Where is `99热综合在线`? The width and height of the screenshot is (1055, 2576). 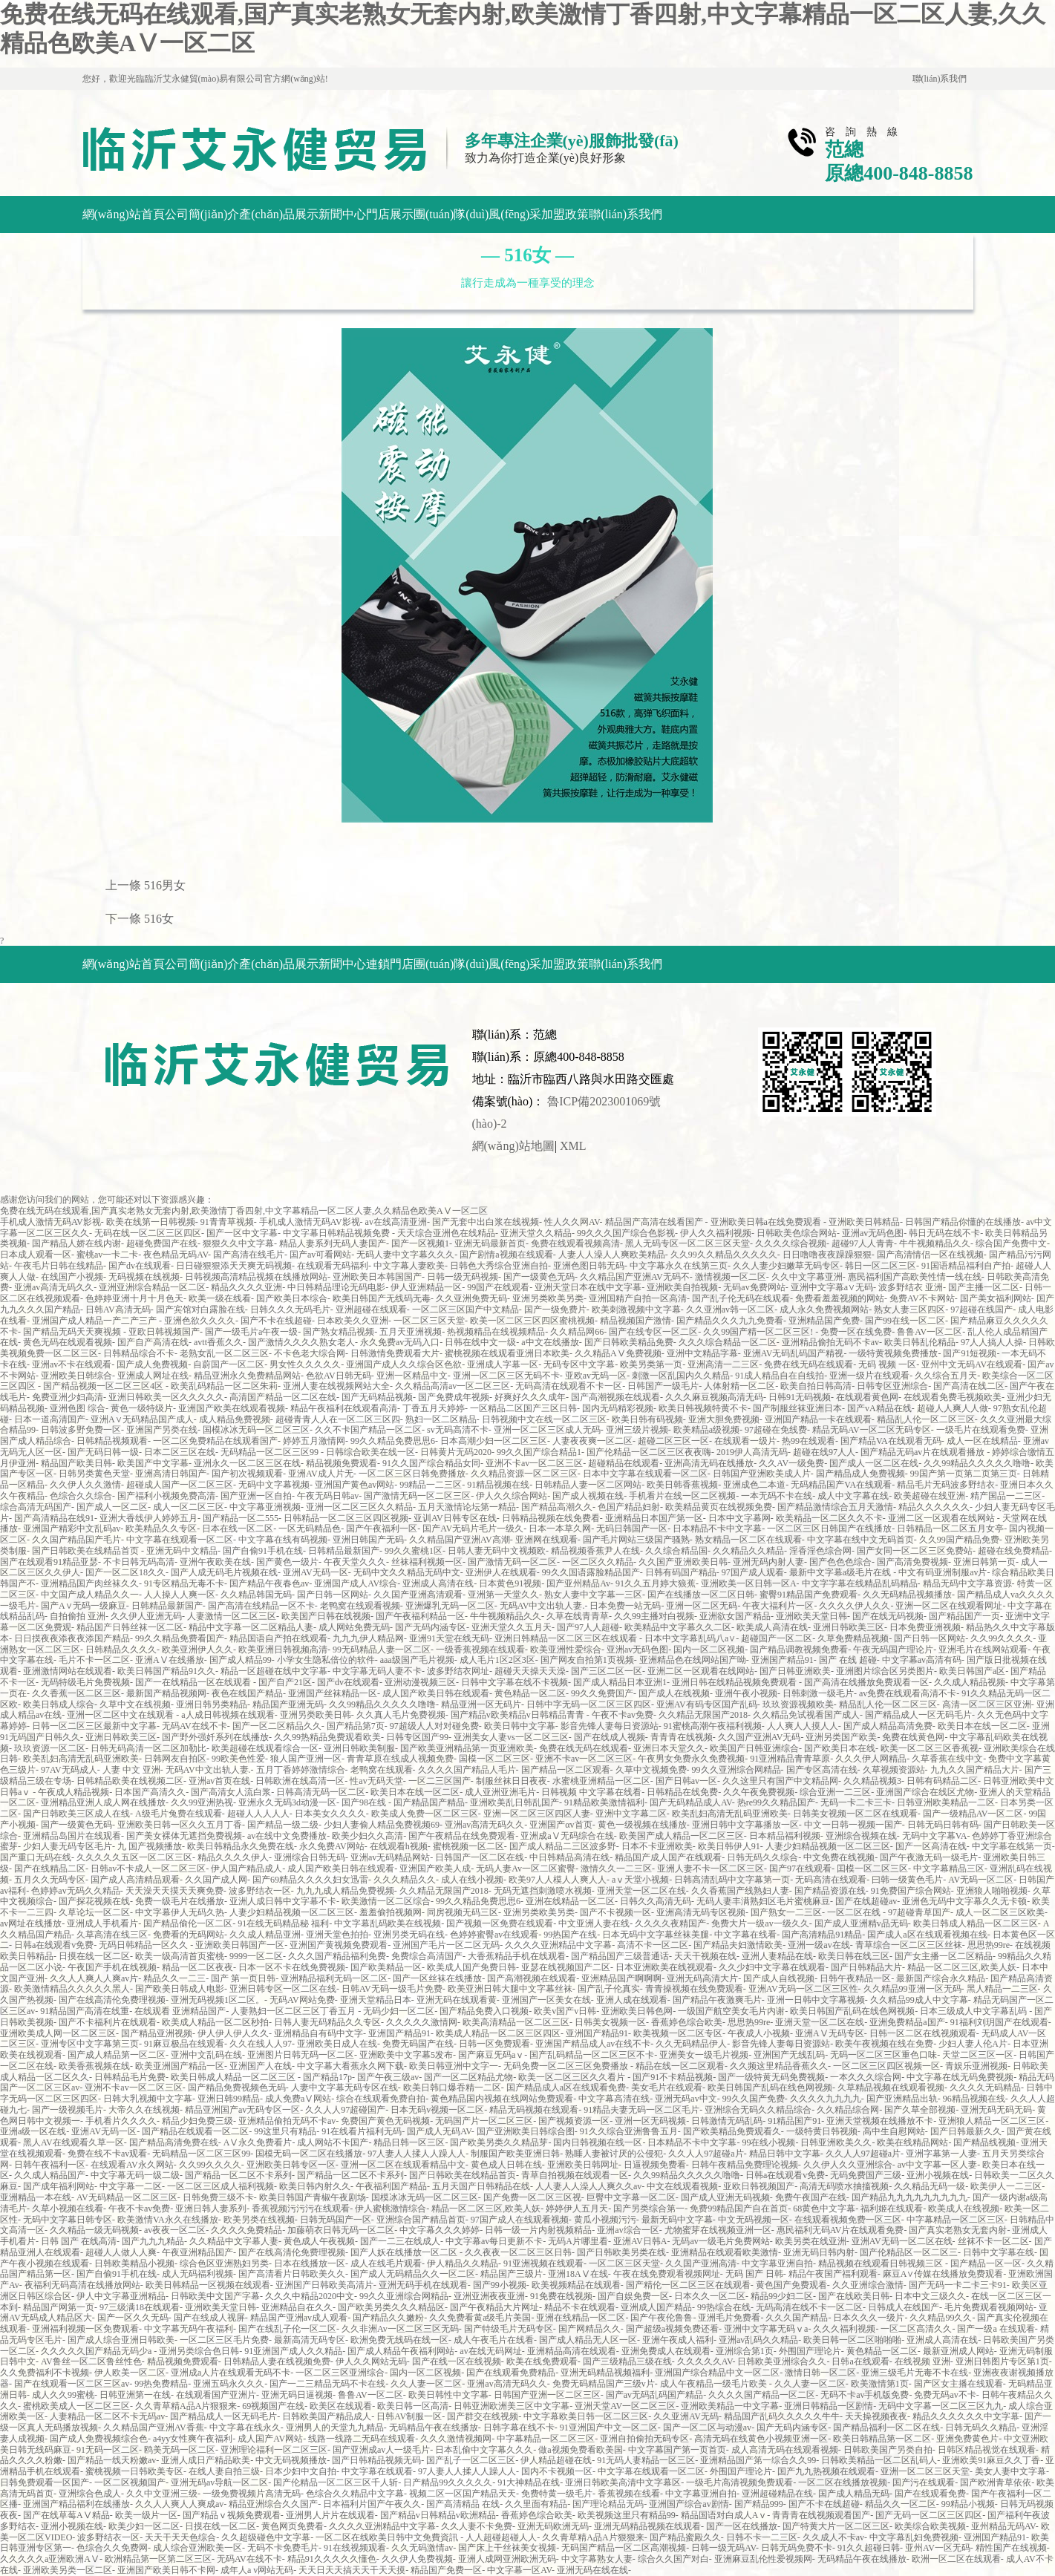
99热综合在线 is located at coordinates (724, 2307).